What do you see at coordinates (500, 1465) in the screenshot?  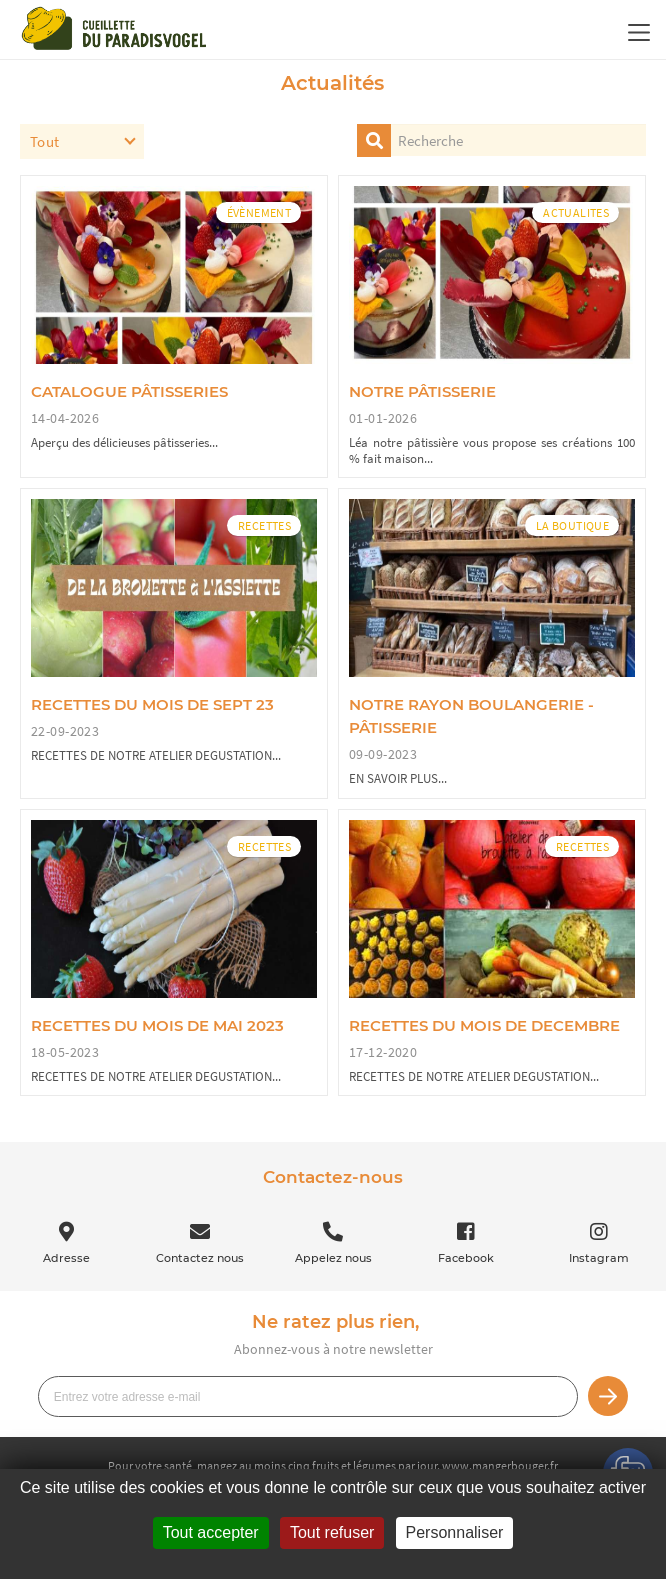 I see `www.mangerbouger.fr` at bounding box center [500, 1465].